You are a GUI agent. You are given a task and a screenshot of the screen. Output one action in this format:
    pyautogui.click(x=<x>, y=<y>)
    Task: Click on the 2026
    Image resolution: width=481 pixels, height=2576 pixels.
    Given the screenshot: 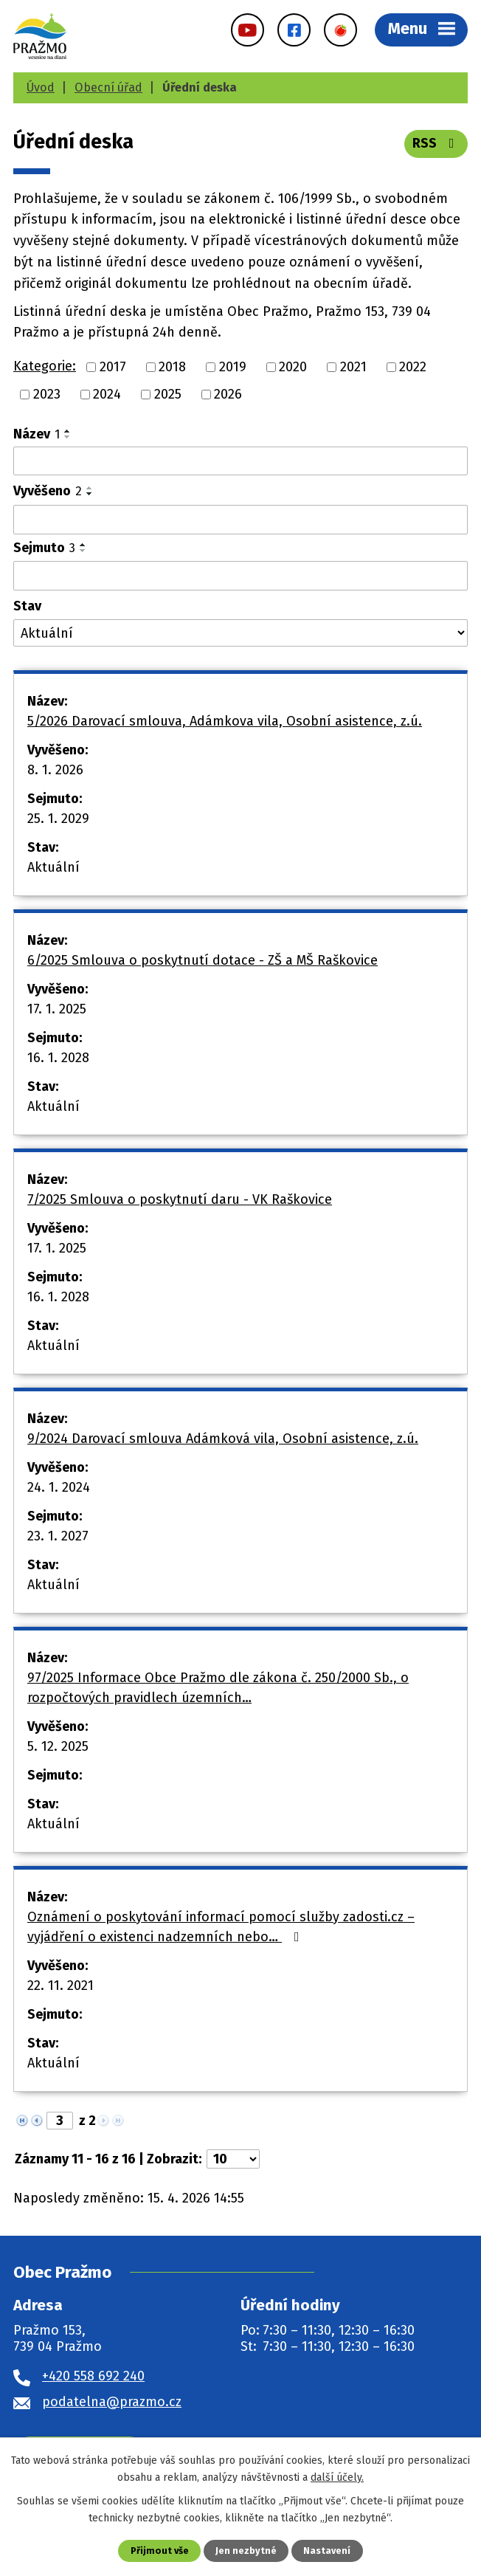 What is the action you would take?
    pyautogui.click(x=228, y=394)
    